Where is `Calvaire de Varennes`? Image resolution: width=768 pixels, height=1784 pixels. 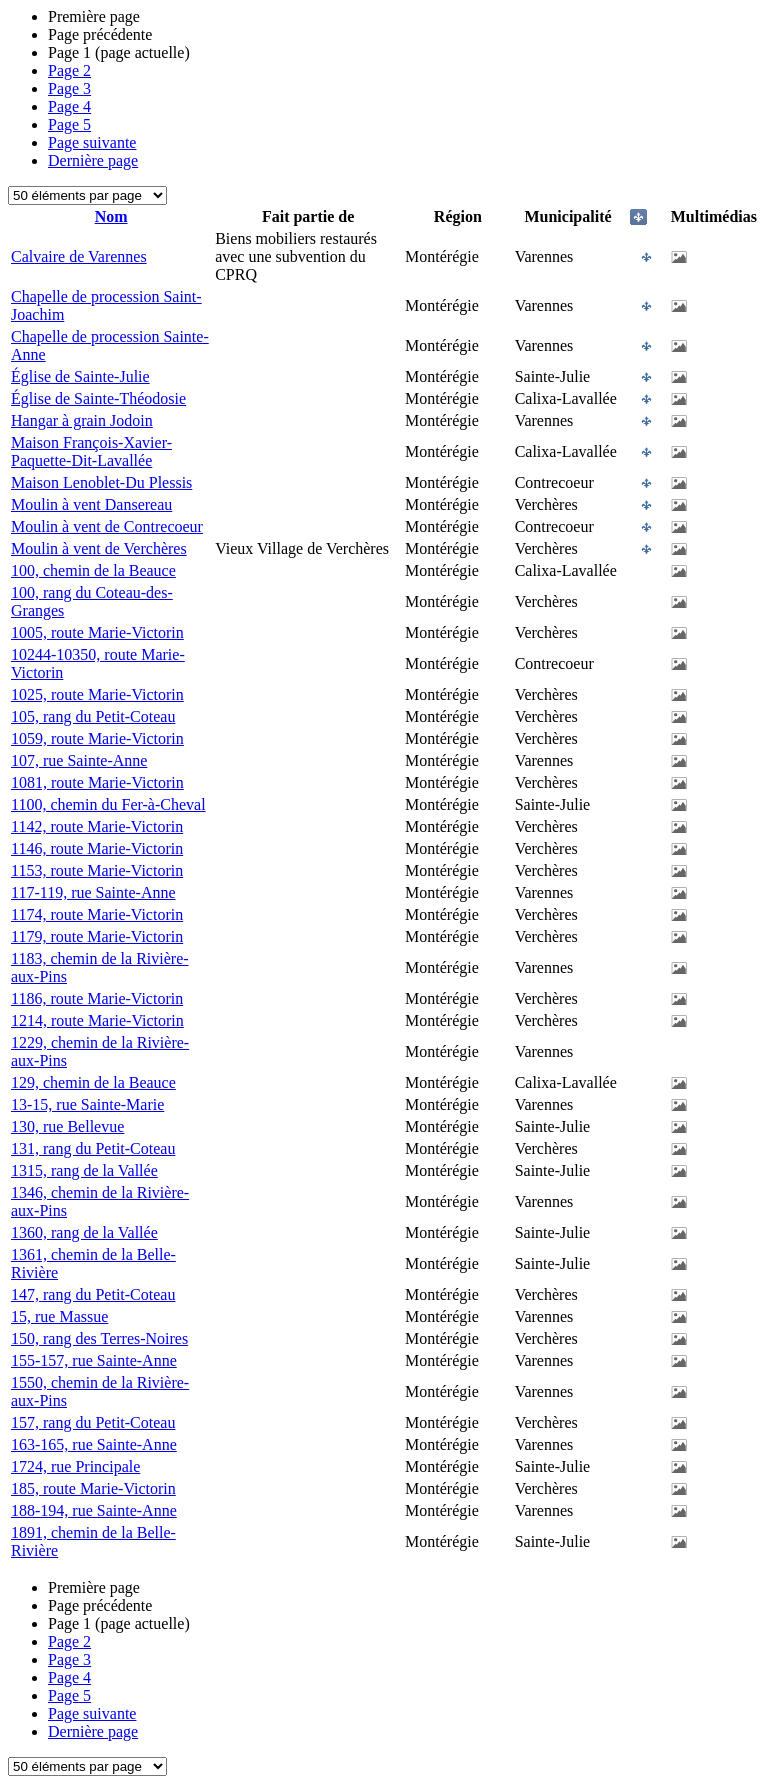 Calvaire de Varennes is located at coordinates (79, 256).